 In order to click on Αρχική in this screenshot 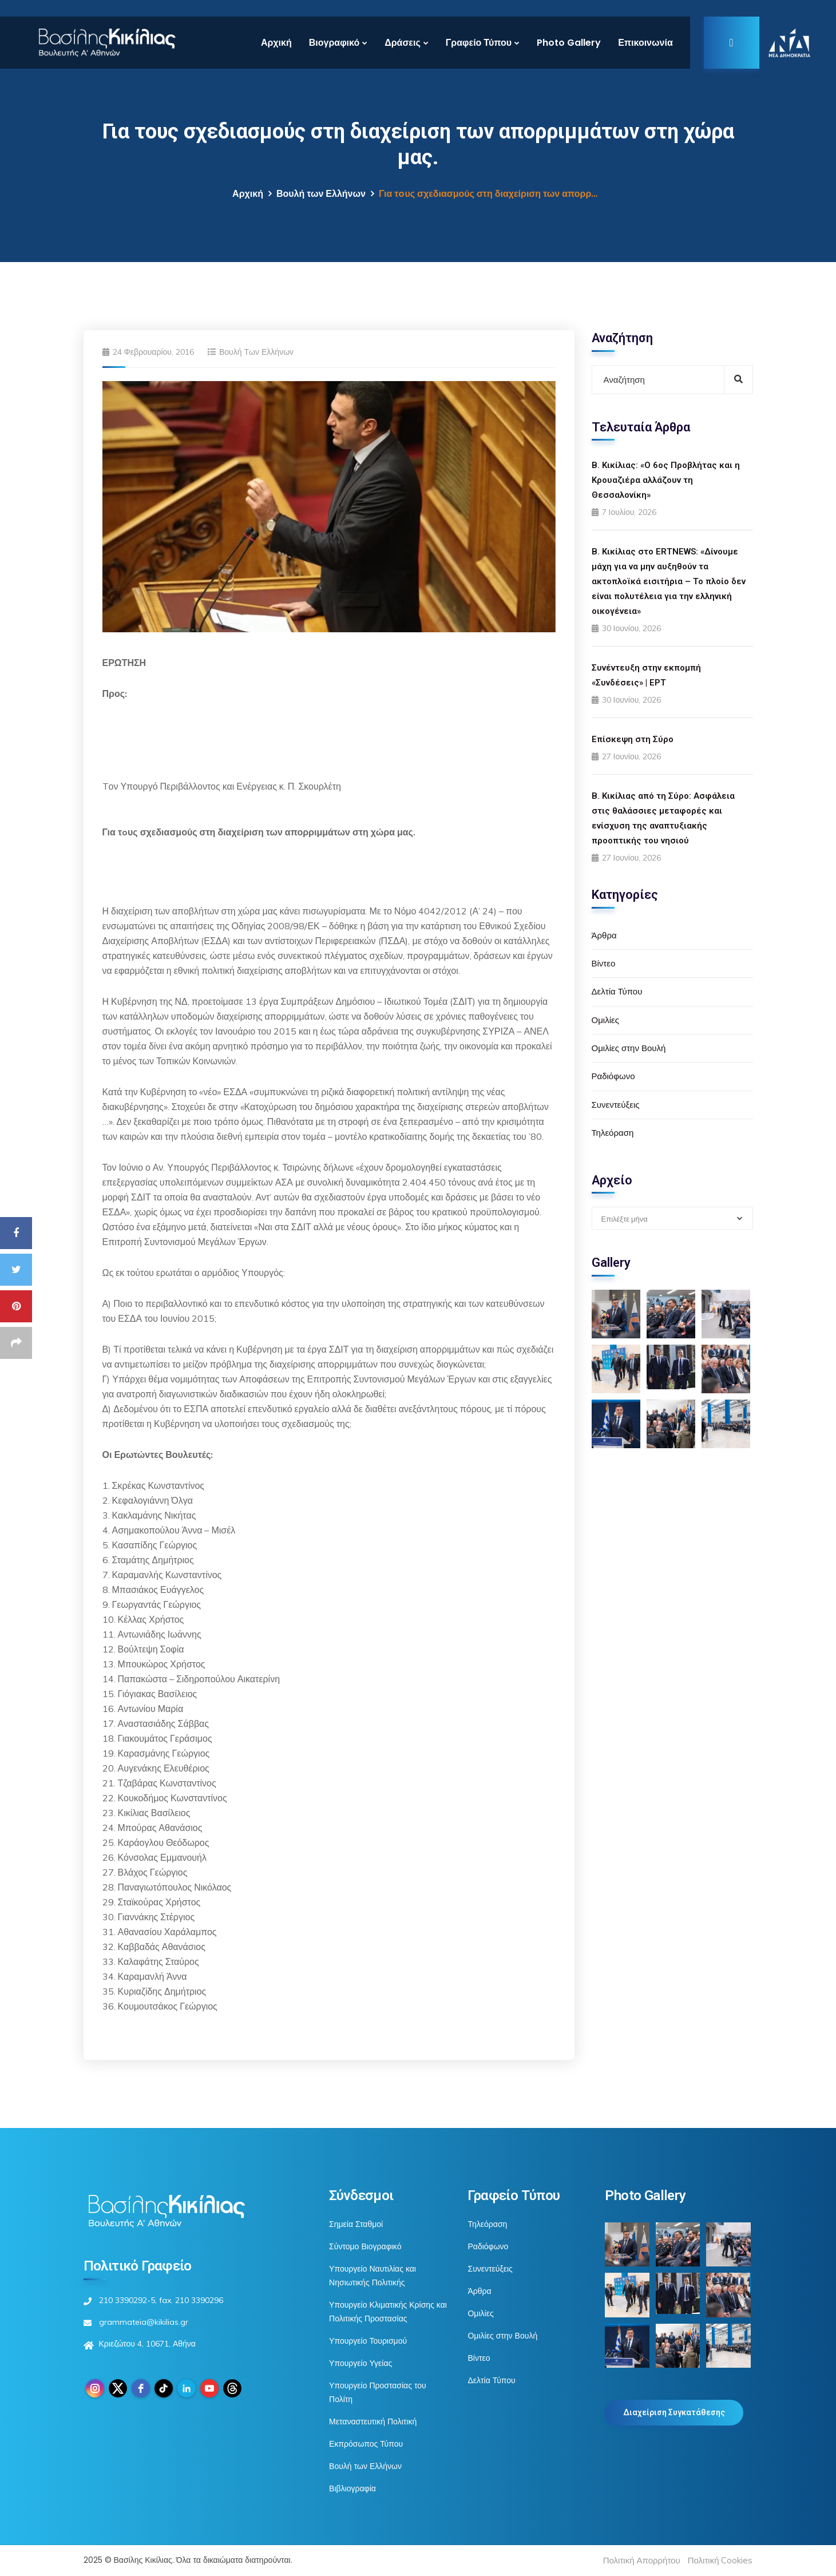, I will do `click(276, 42)`.